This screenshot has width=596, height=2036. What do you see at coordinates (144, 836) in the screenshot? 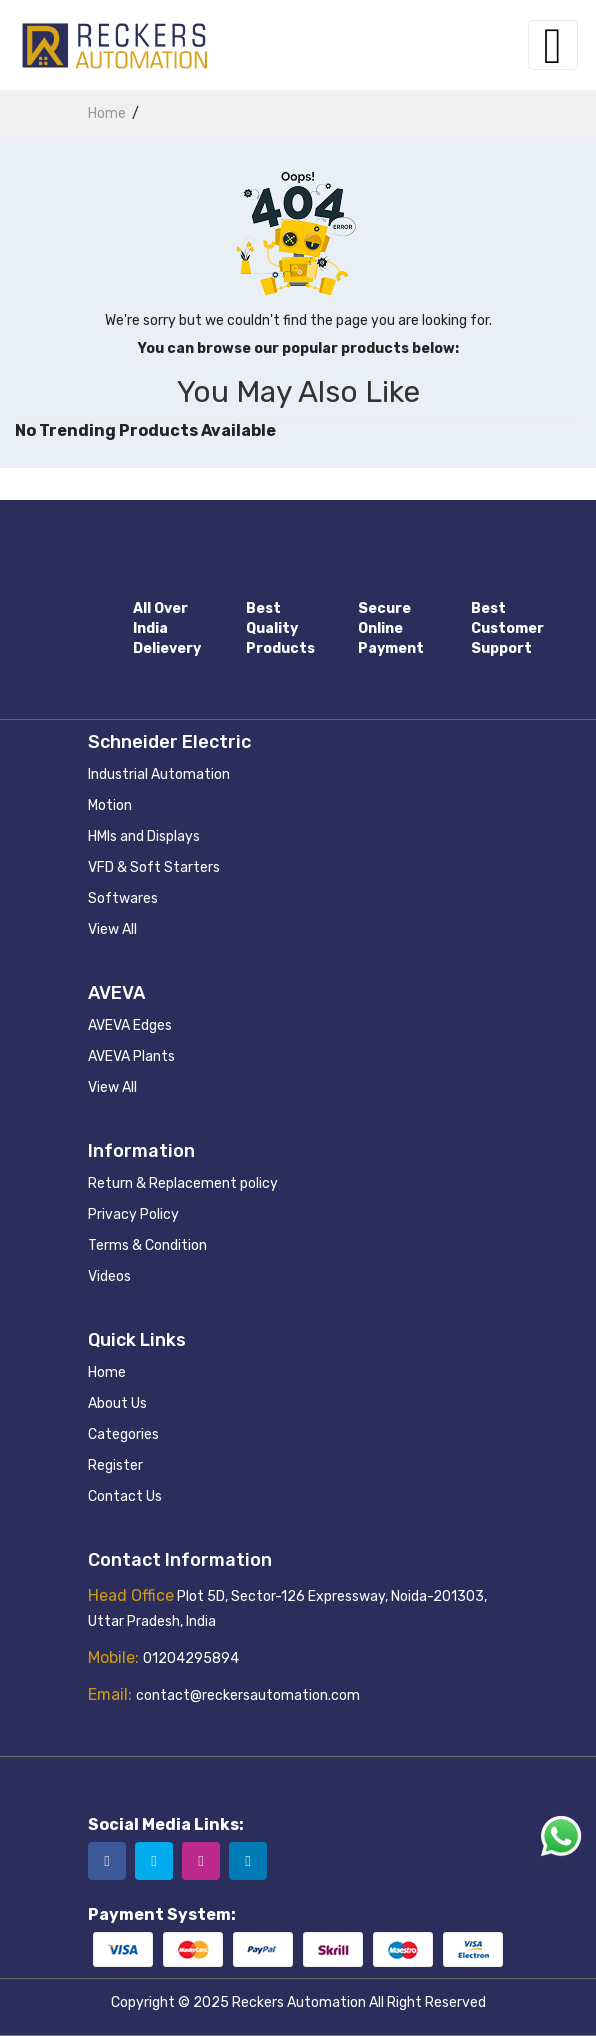
I see `HMIs and Displays` at bounding box center [144, 836].